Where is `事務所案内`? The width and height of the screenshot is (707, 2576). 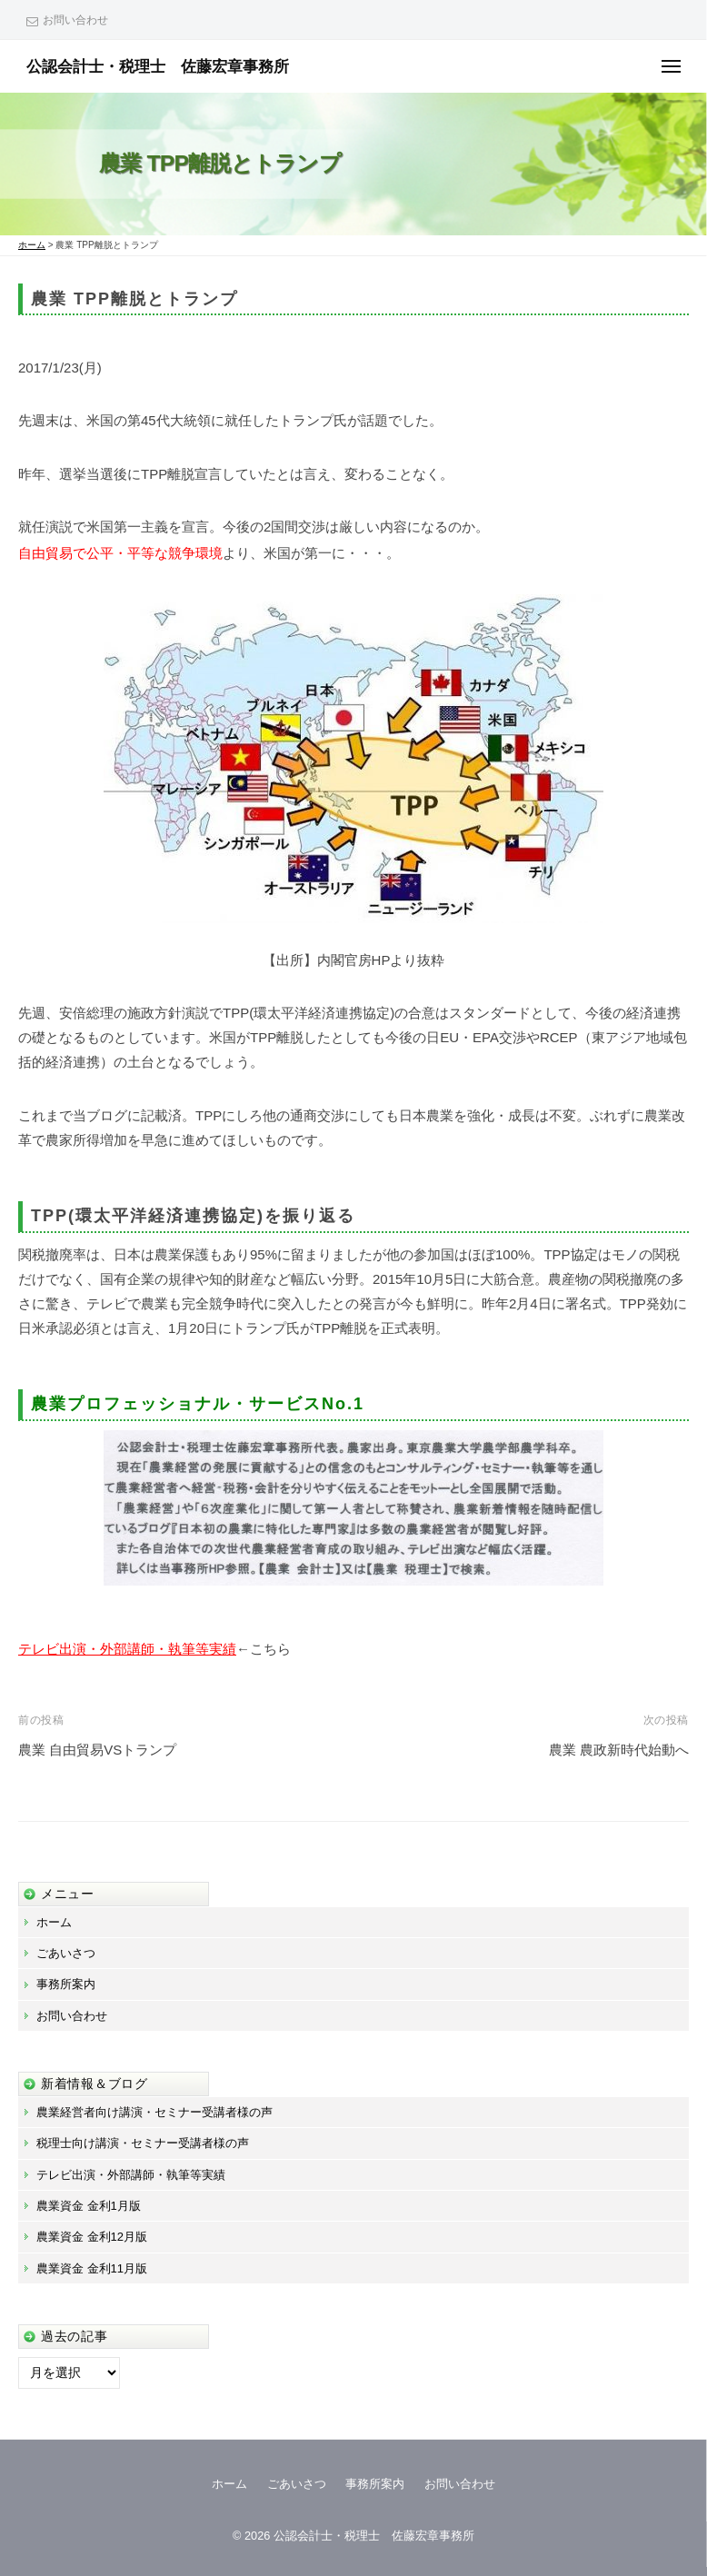
事務所案内 is located at coordinates (65, 1984).